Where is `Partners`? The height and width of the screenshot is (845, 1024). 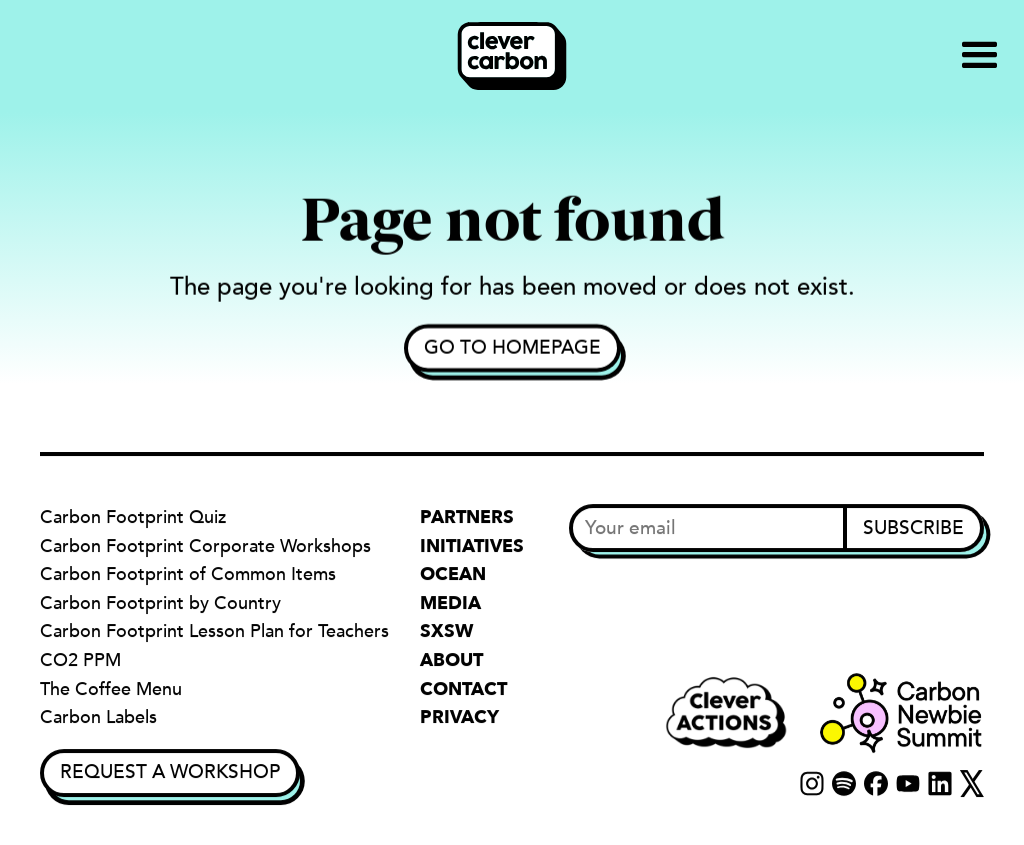 Partners is located at coordinates (467, 517).